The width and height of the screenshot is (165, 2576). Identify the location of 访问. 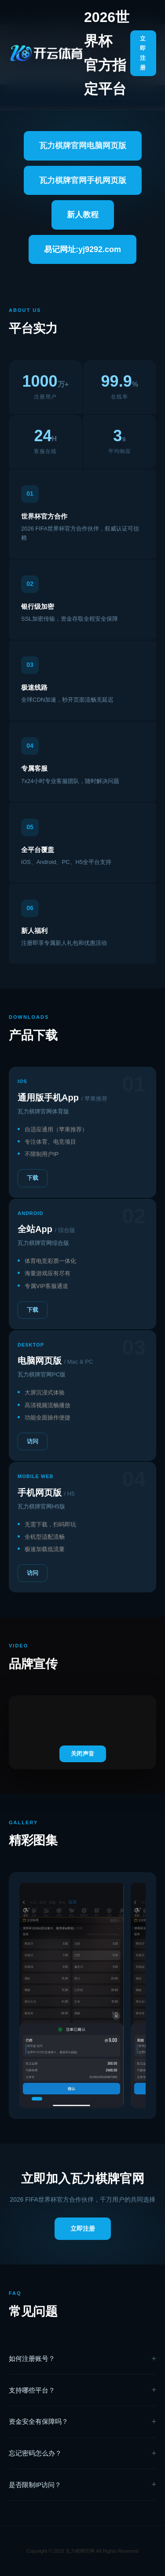
(32, 1441).